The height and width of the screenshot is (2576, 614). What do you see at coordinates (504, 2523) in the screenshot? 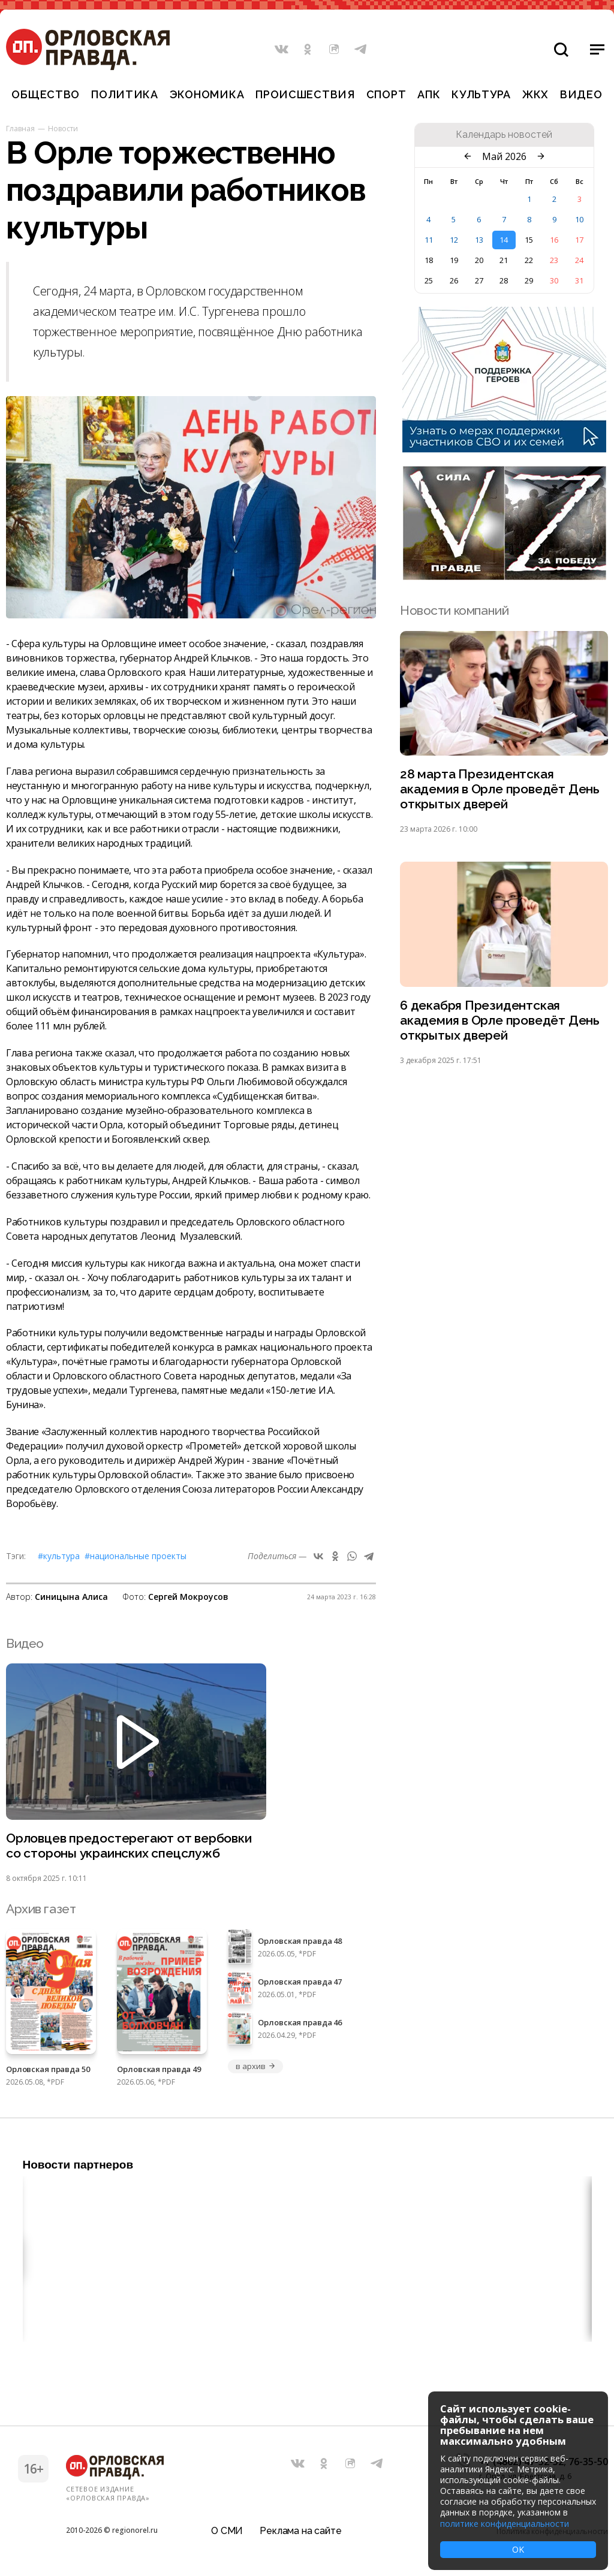
I see `политике конфиденциальности` at bounding box center [504, 2523].